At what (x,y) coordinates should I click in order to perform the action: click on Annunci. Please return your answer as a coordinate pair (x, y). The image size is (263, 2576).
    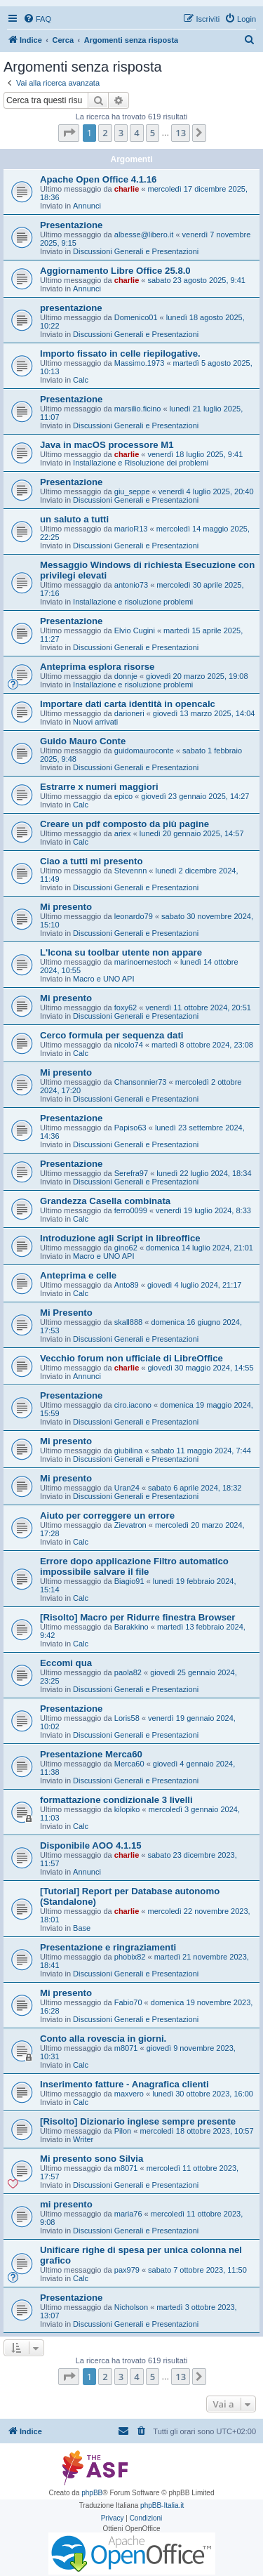
    Looking at the image, I should click on (87, 206).